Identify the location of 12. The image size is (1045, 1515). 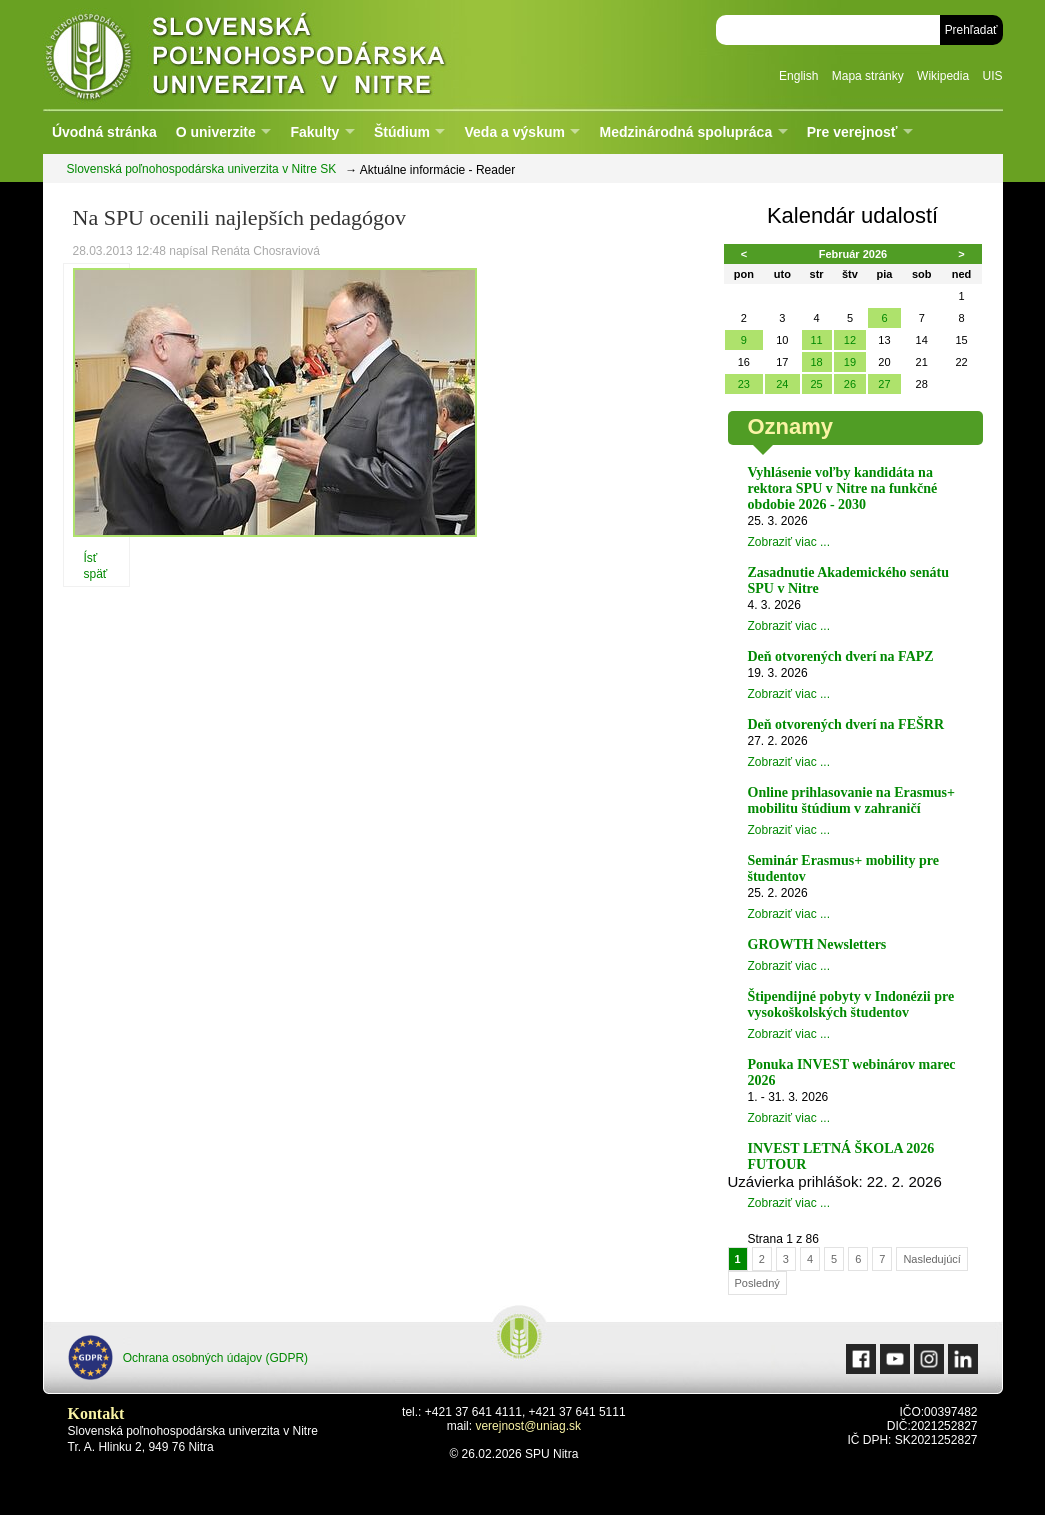
(850, 340).